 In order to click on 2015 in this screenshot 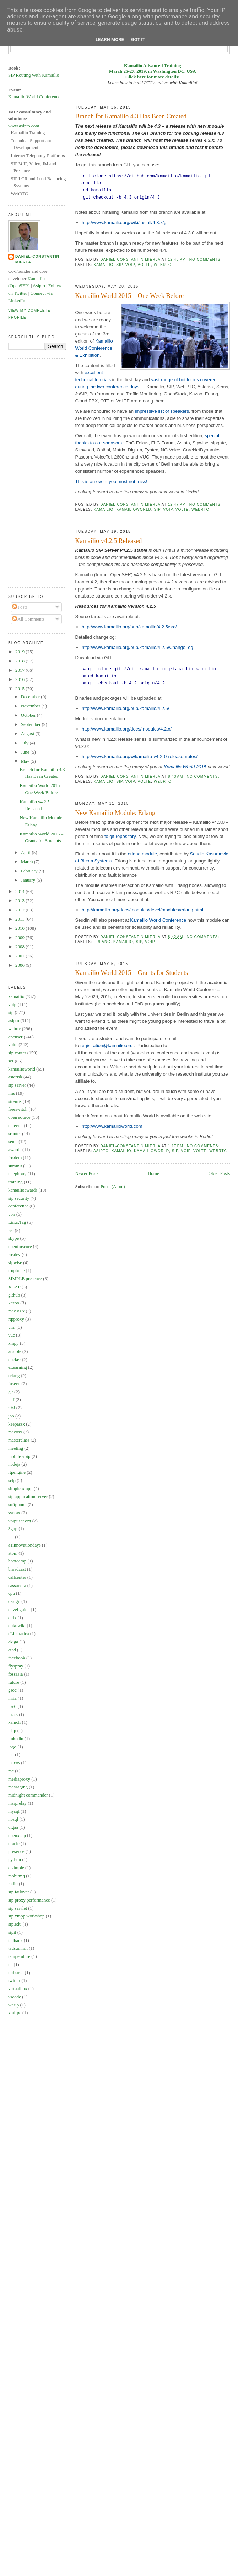, I will do `click(20, 688)`.